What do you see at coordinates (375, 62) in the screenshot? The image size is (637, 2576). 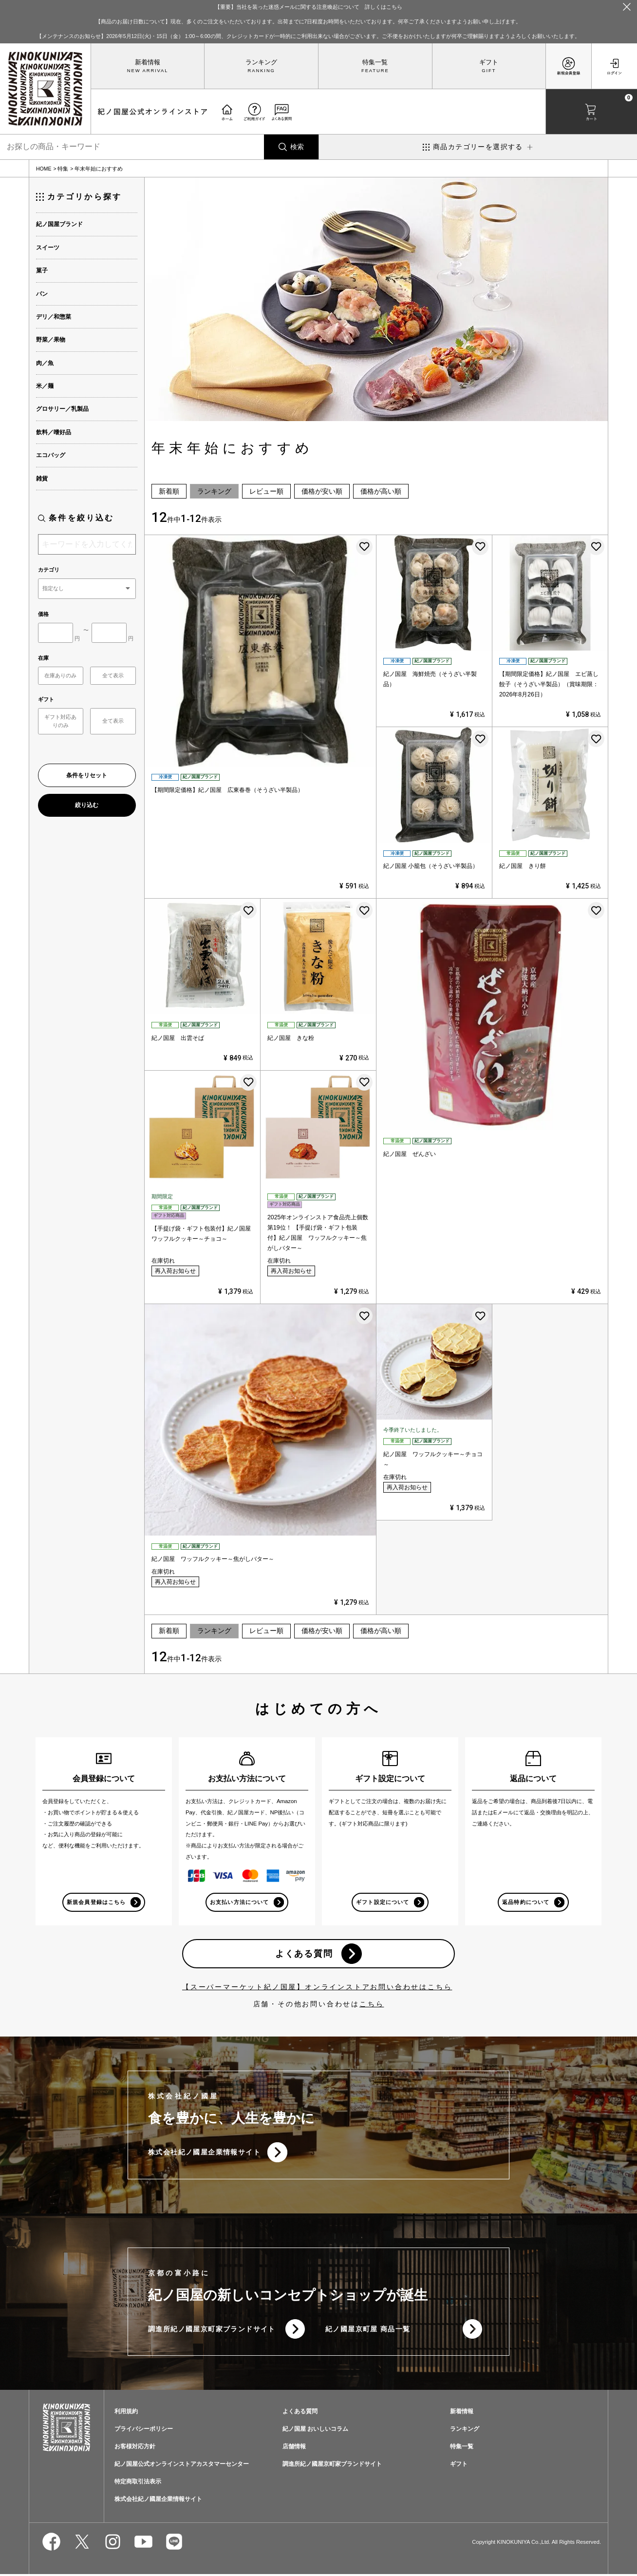 I see `特集一覧` at bounding box center [375, 62].